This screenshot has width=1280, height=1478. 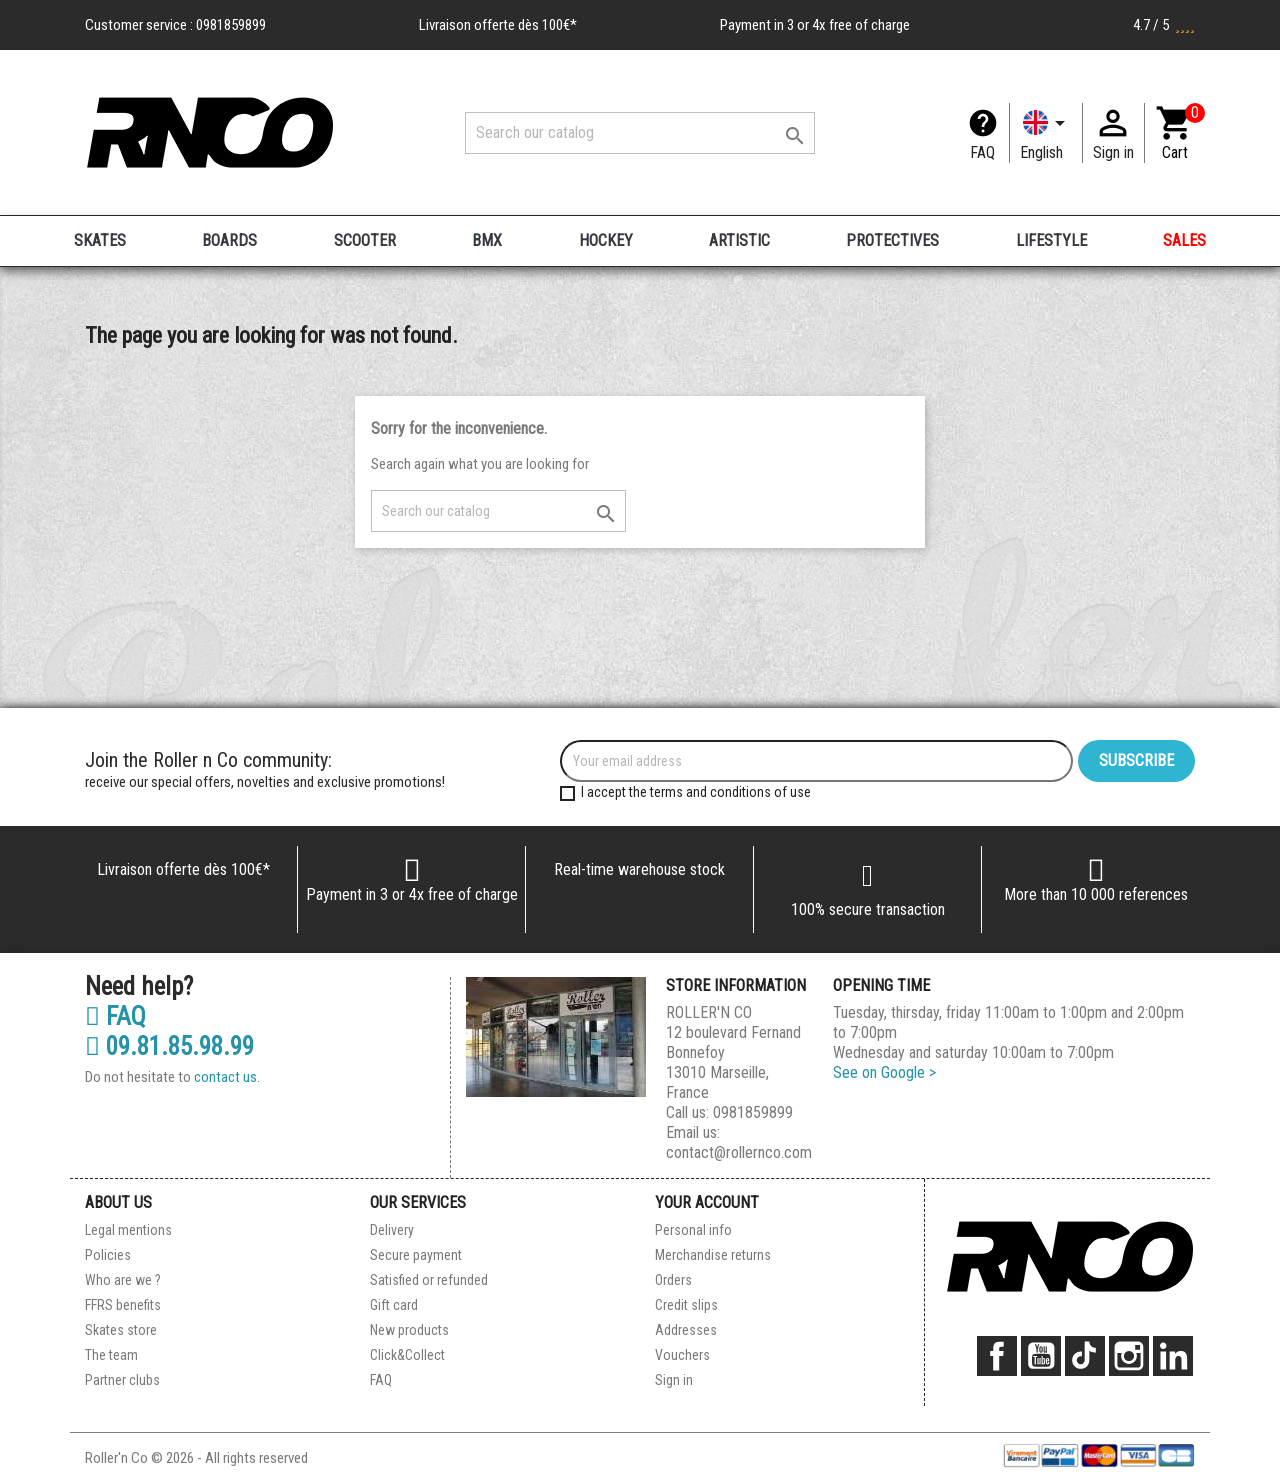 I want to click on See on Google >, so click(x=884, y=1072).